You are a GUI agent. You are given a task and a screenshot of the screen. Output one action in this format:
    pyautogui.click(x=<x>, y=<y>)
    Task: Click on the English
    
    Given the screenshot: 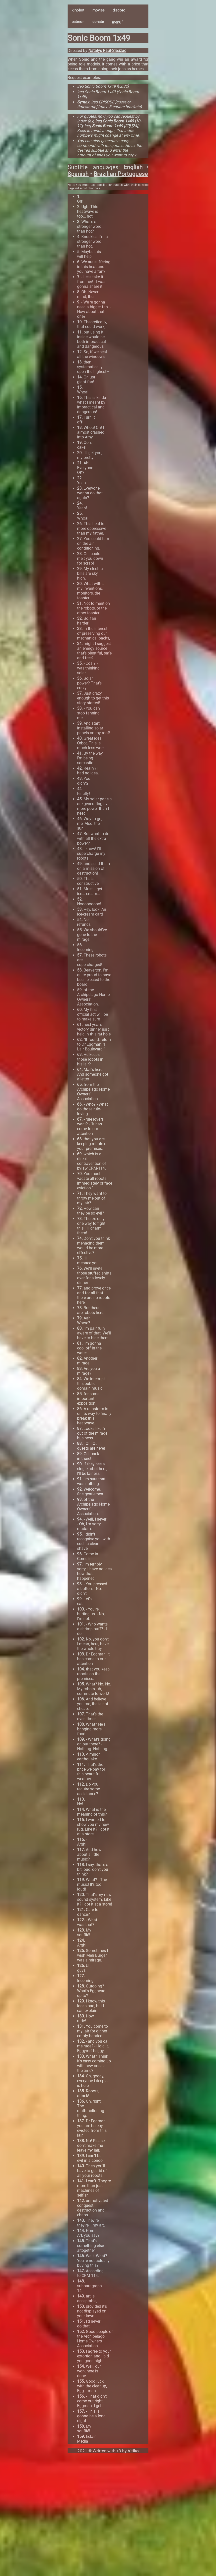 What is the action you would take?
    pyautogui.click(x=133, y=167)
    